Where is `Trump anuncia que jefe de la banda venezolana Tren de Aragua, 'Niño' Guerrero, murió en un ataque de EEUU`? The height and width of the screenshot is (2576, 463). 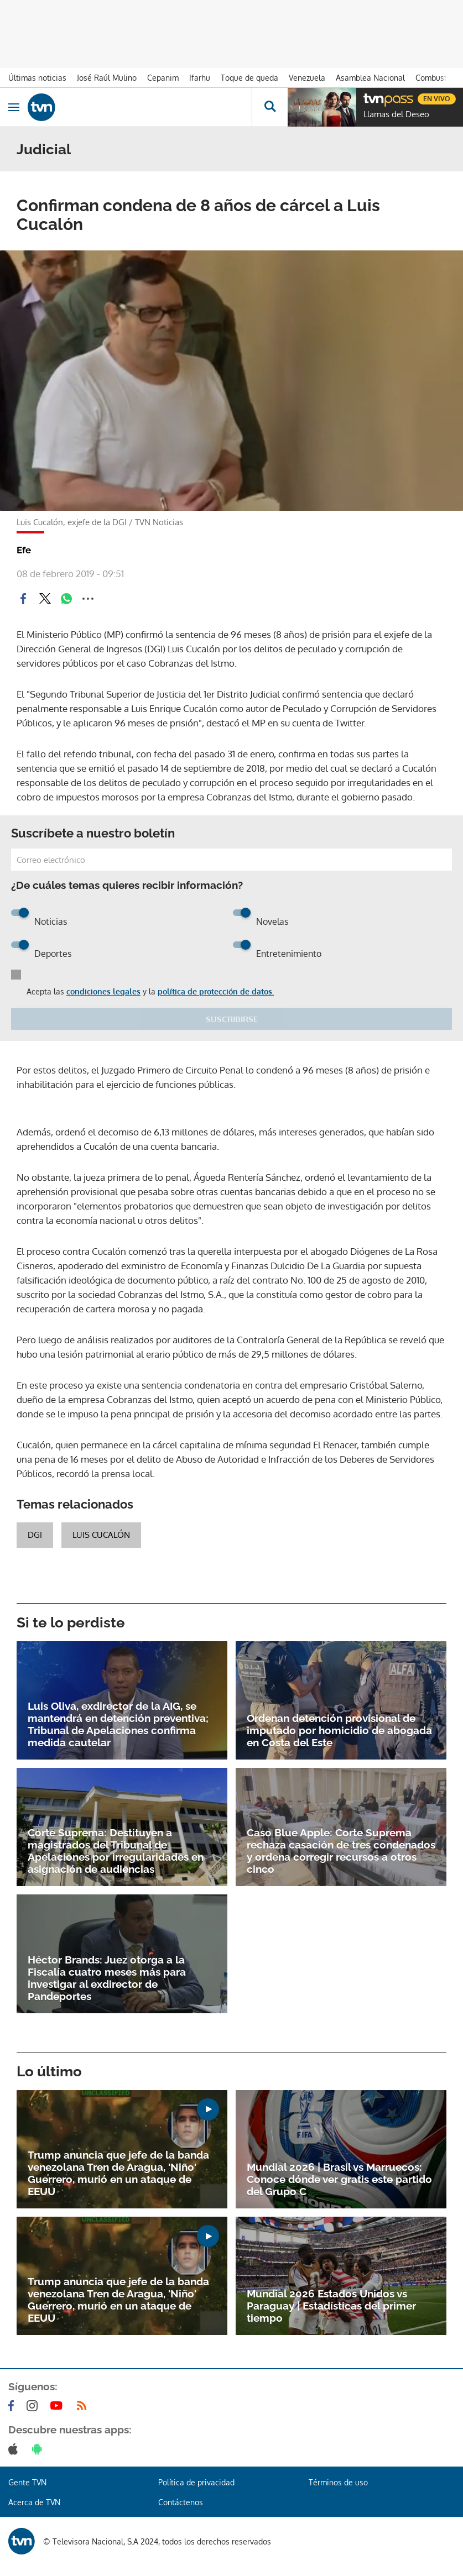
Trump anuncia que jefe de la banda venezolana Tren de Aragua, 'Niño' Guerrero, murió en un ataque de EEUU is located at coordinates (118, 2173).